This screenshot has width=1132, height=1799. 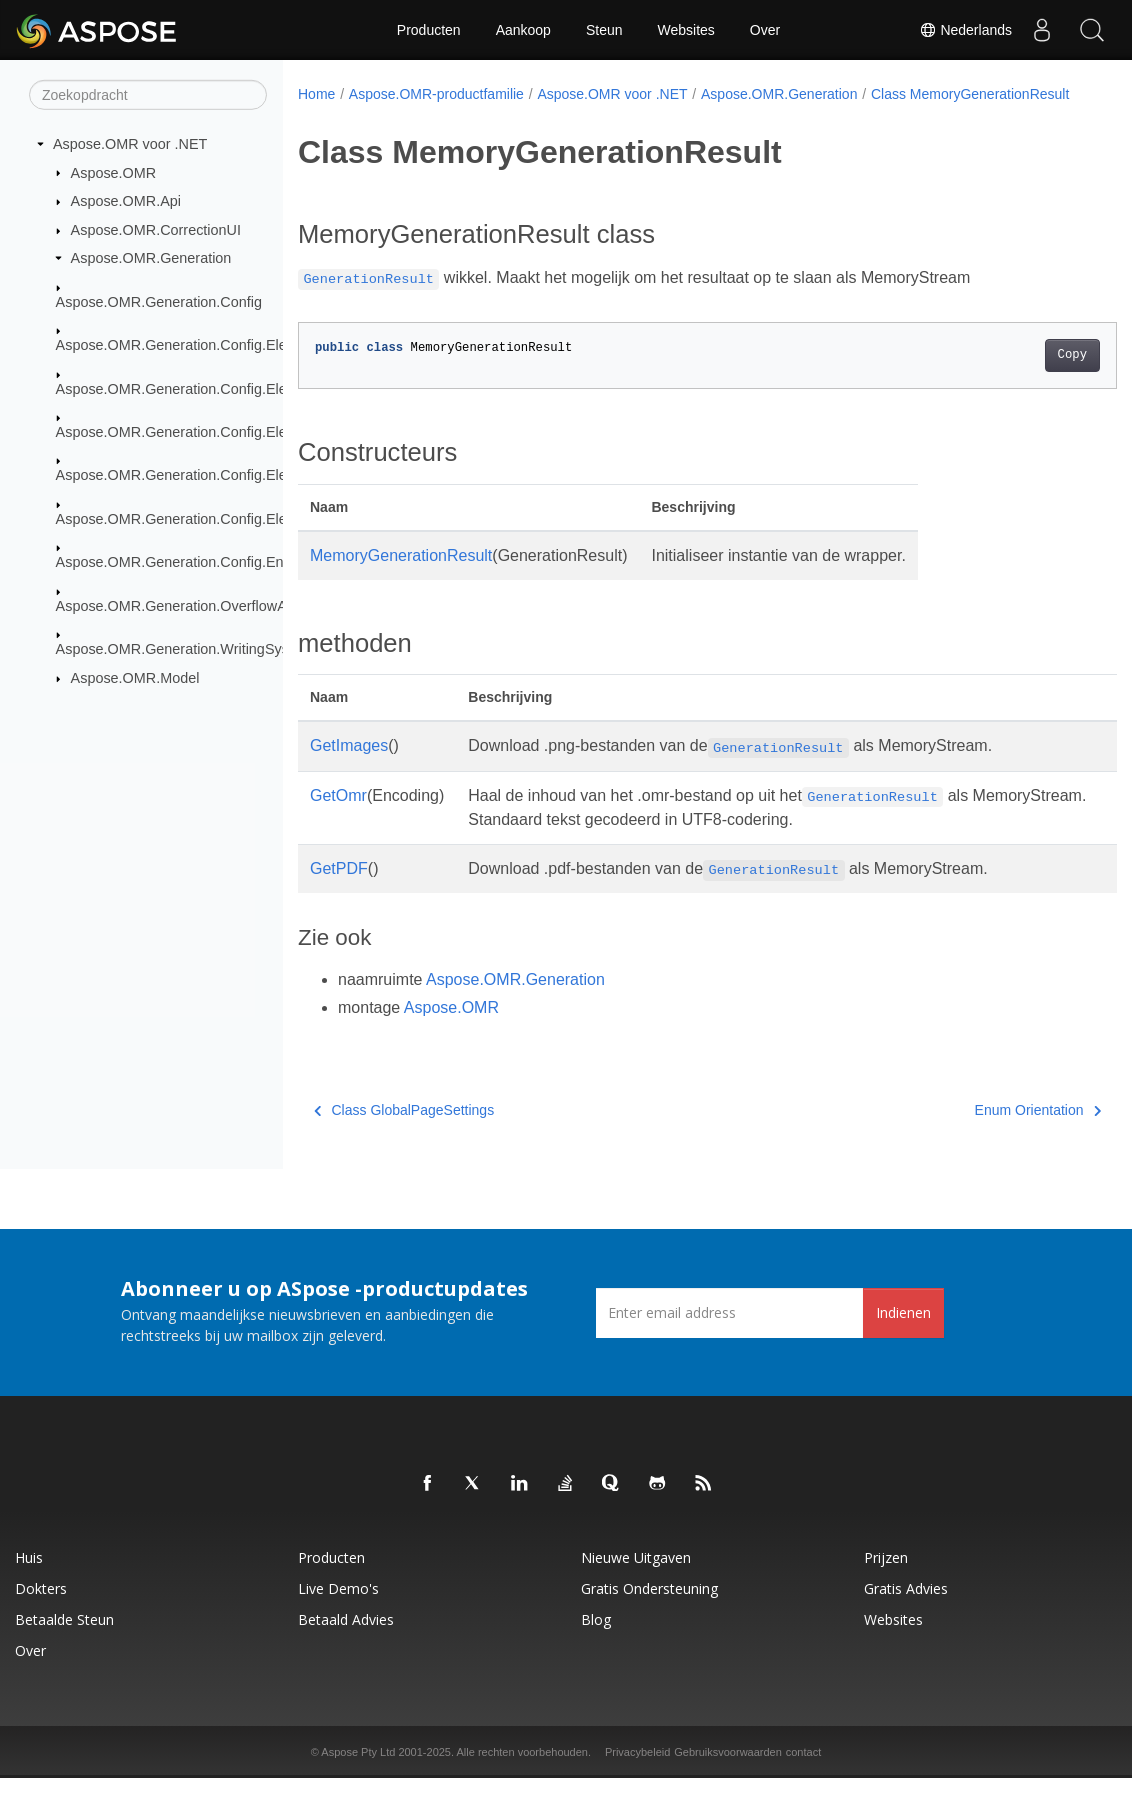 I want to click on Class GlobalPageSettings, so click(x=404, y=1131).